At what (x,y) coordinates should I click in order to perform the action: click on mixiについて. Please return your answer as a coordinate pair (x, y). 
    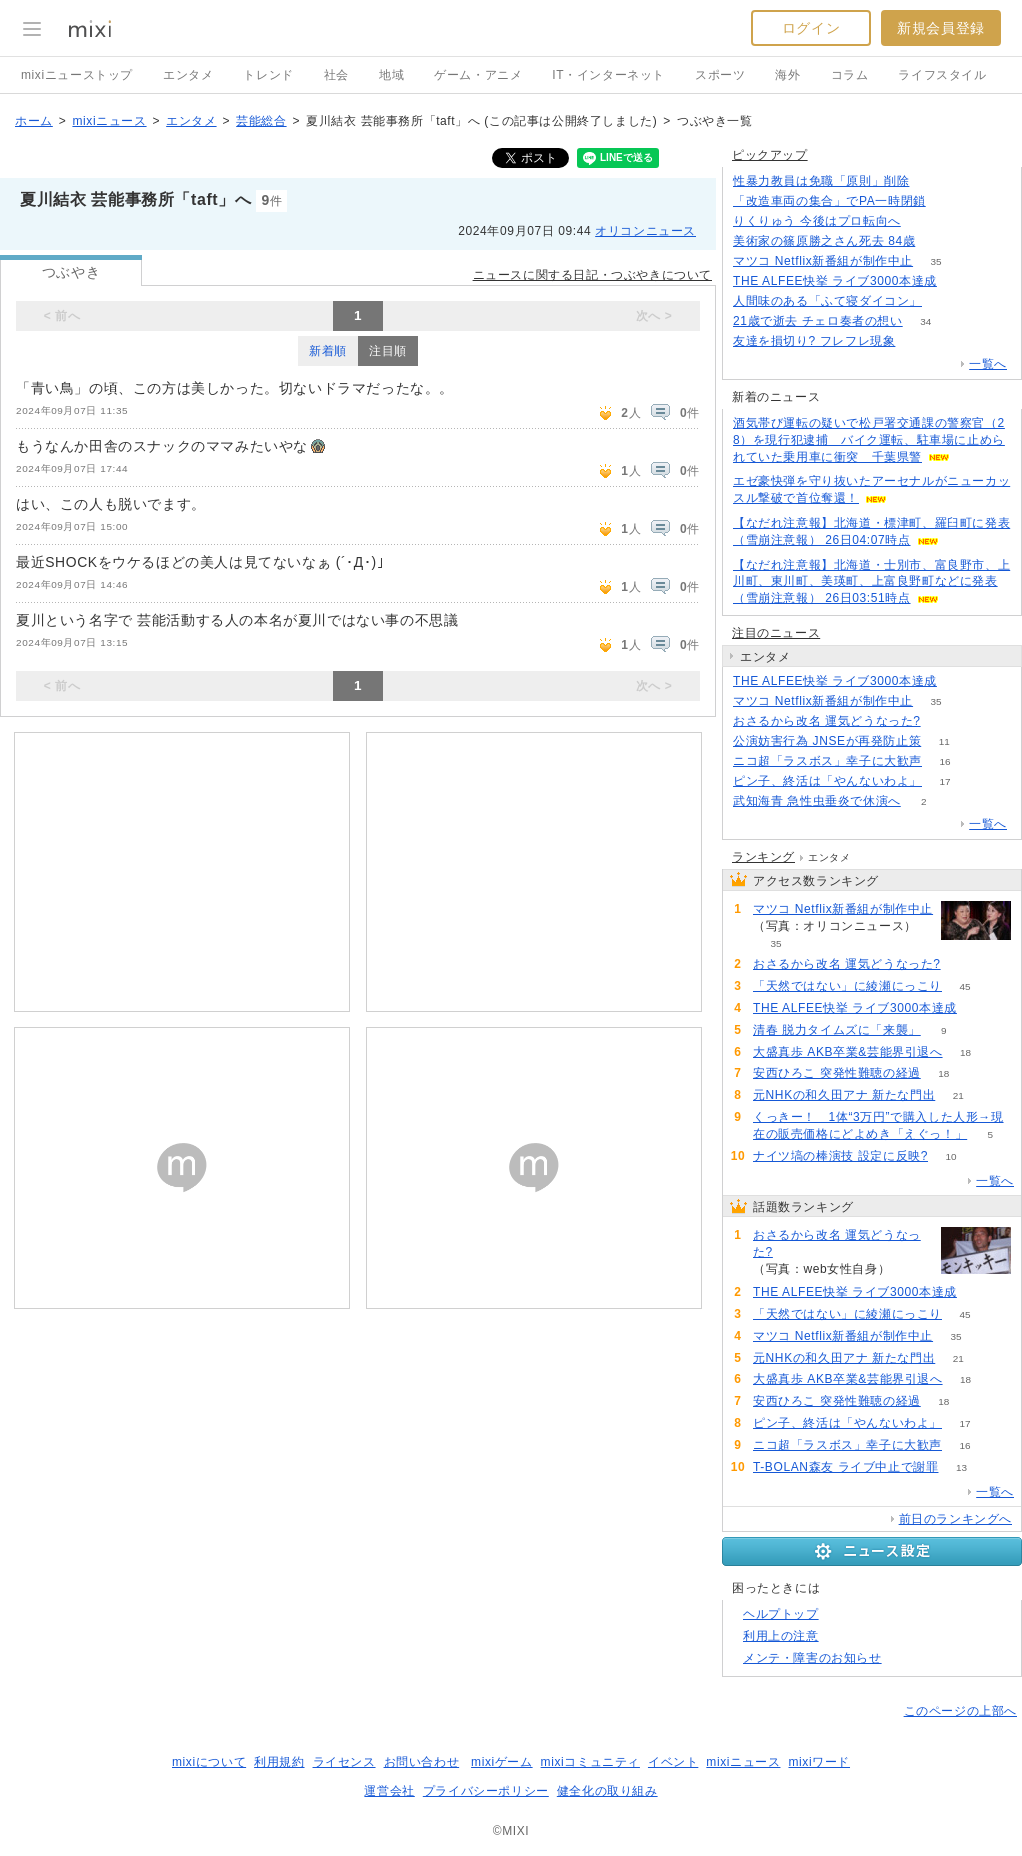
    Looking at the image, I should click on (209, 1762).